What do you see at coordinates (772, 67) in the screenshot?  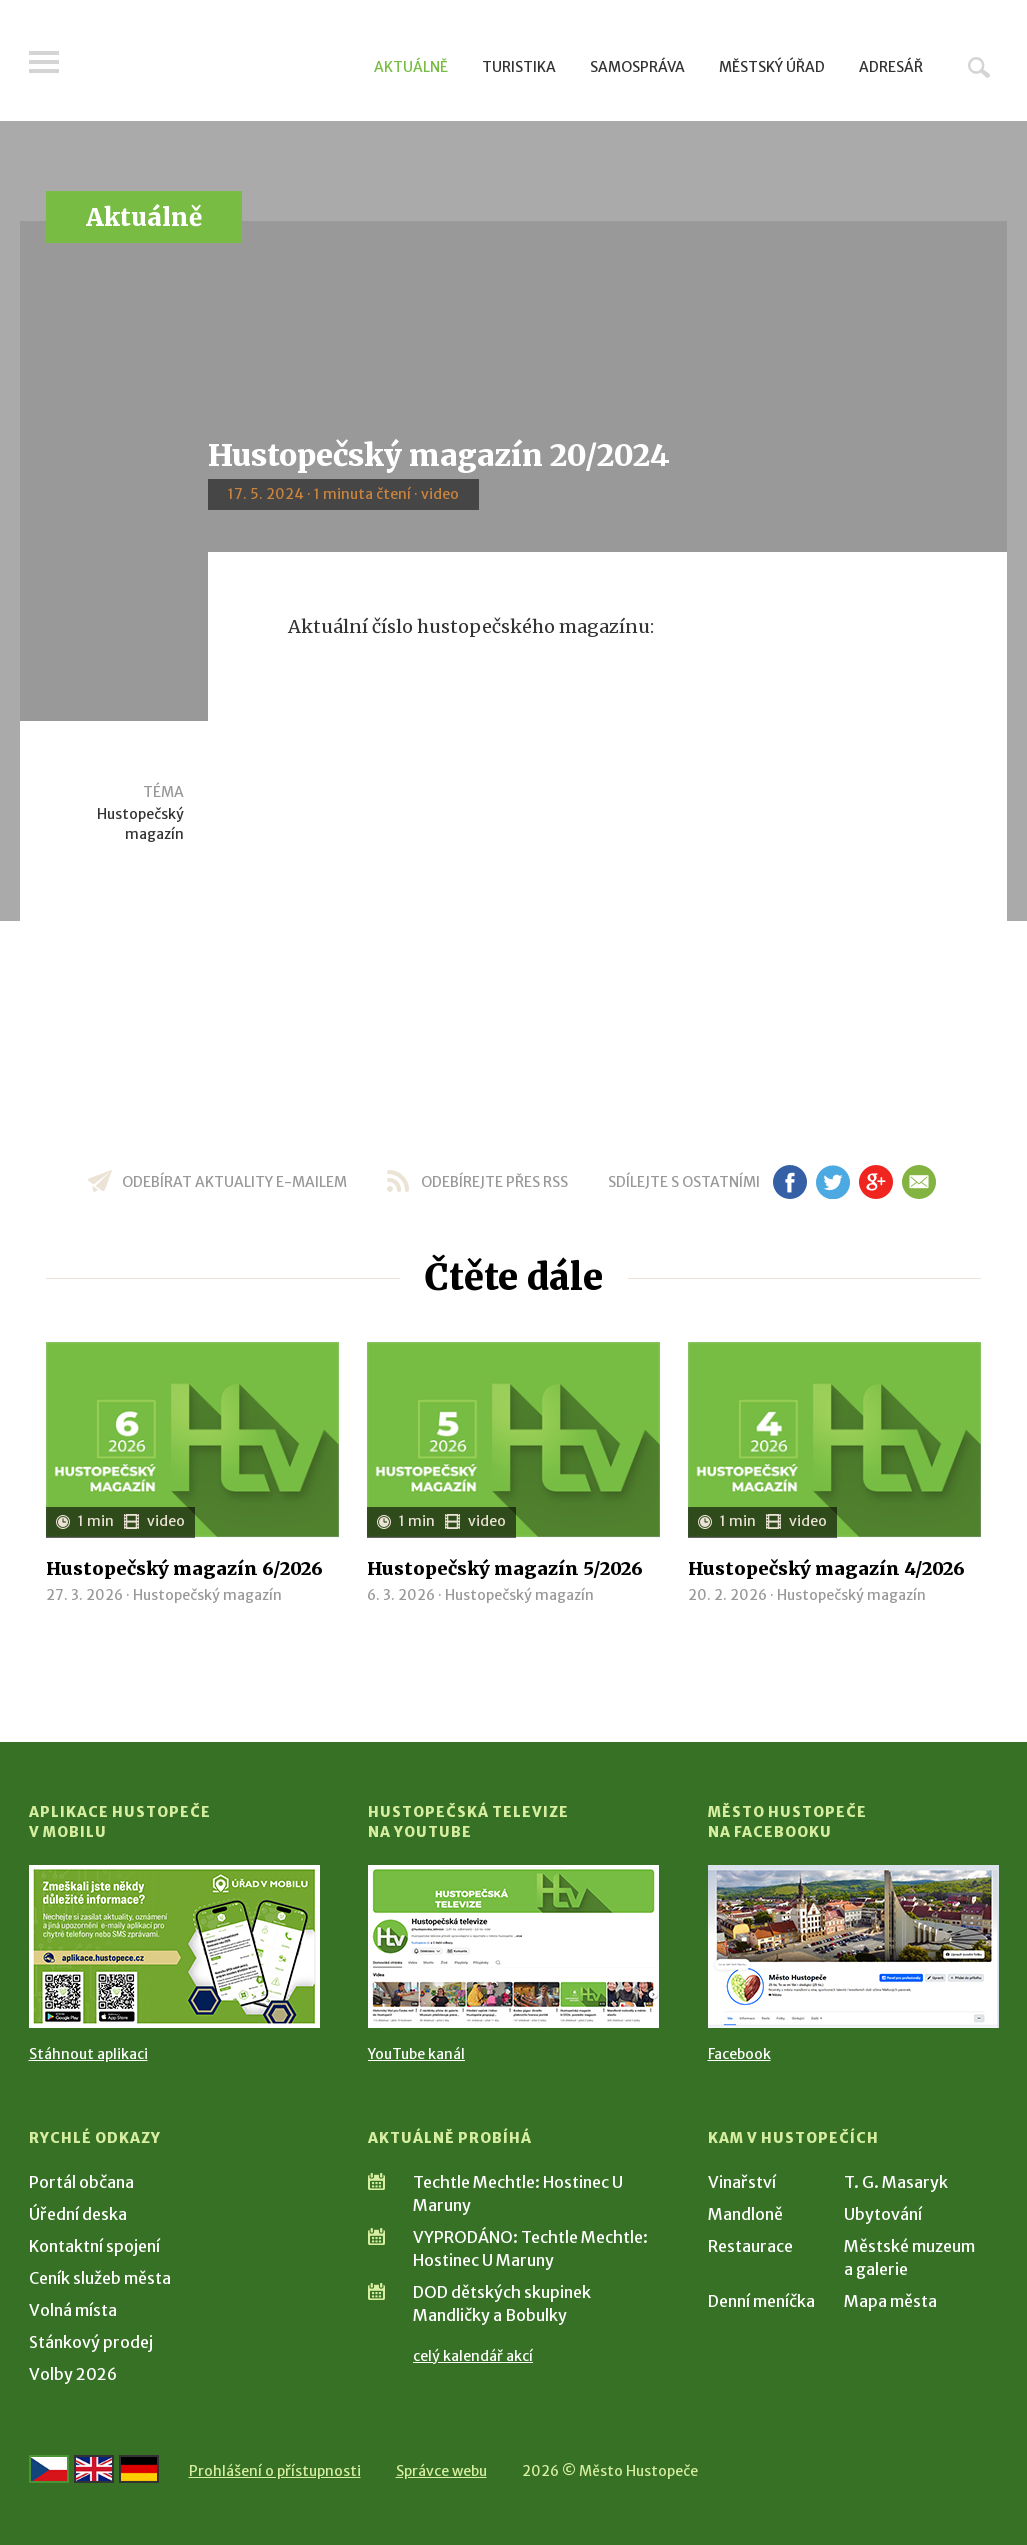 I see `Městský úřad` at bounding box center [772, 67].